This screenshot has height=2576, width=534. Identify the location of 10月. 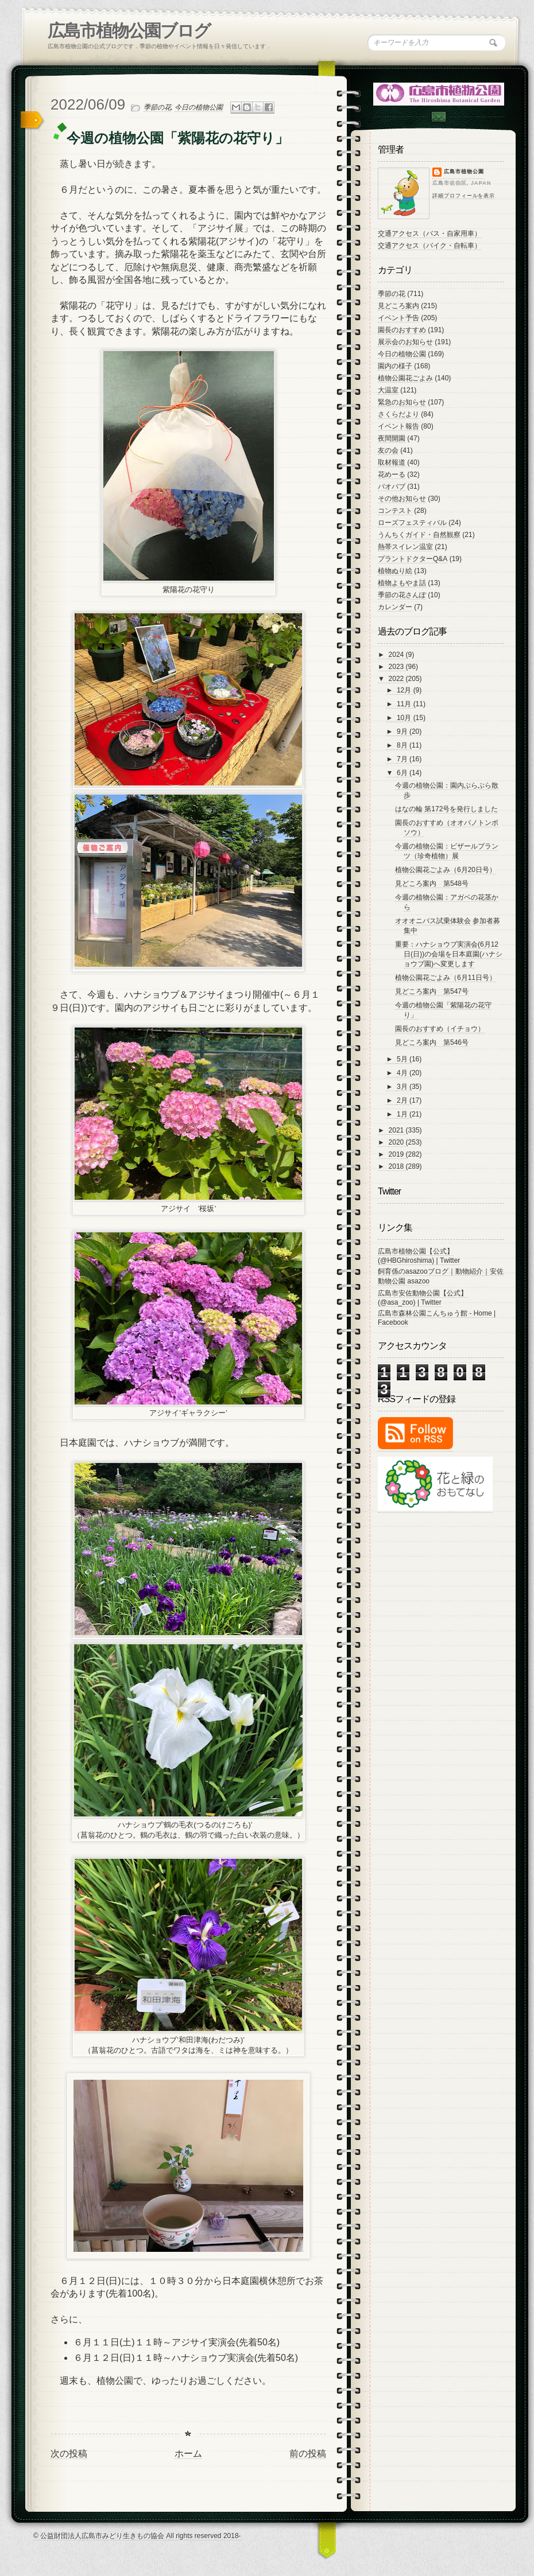
(405, 718).